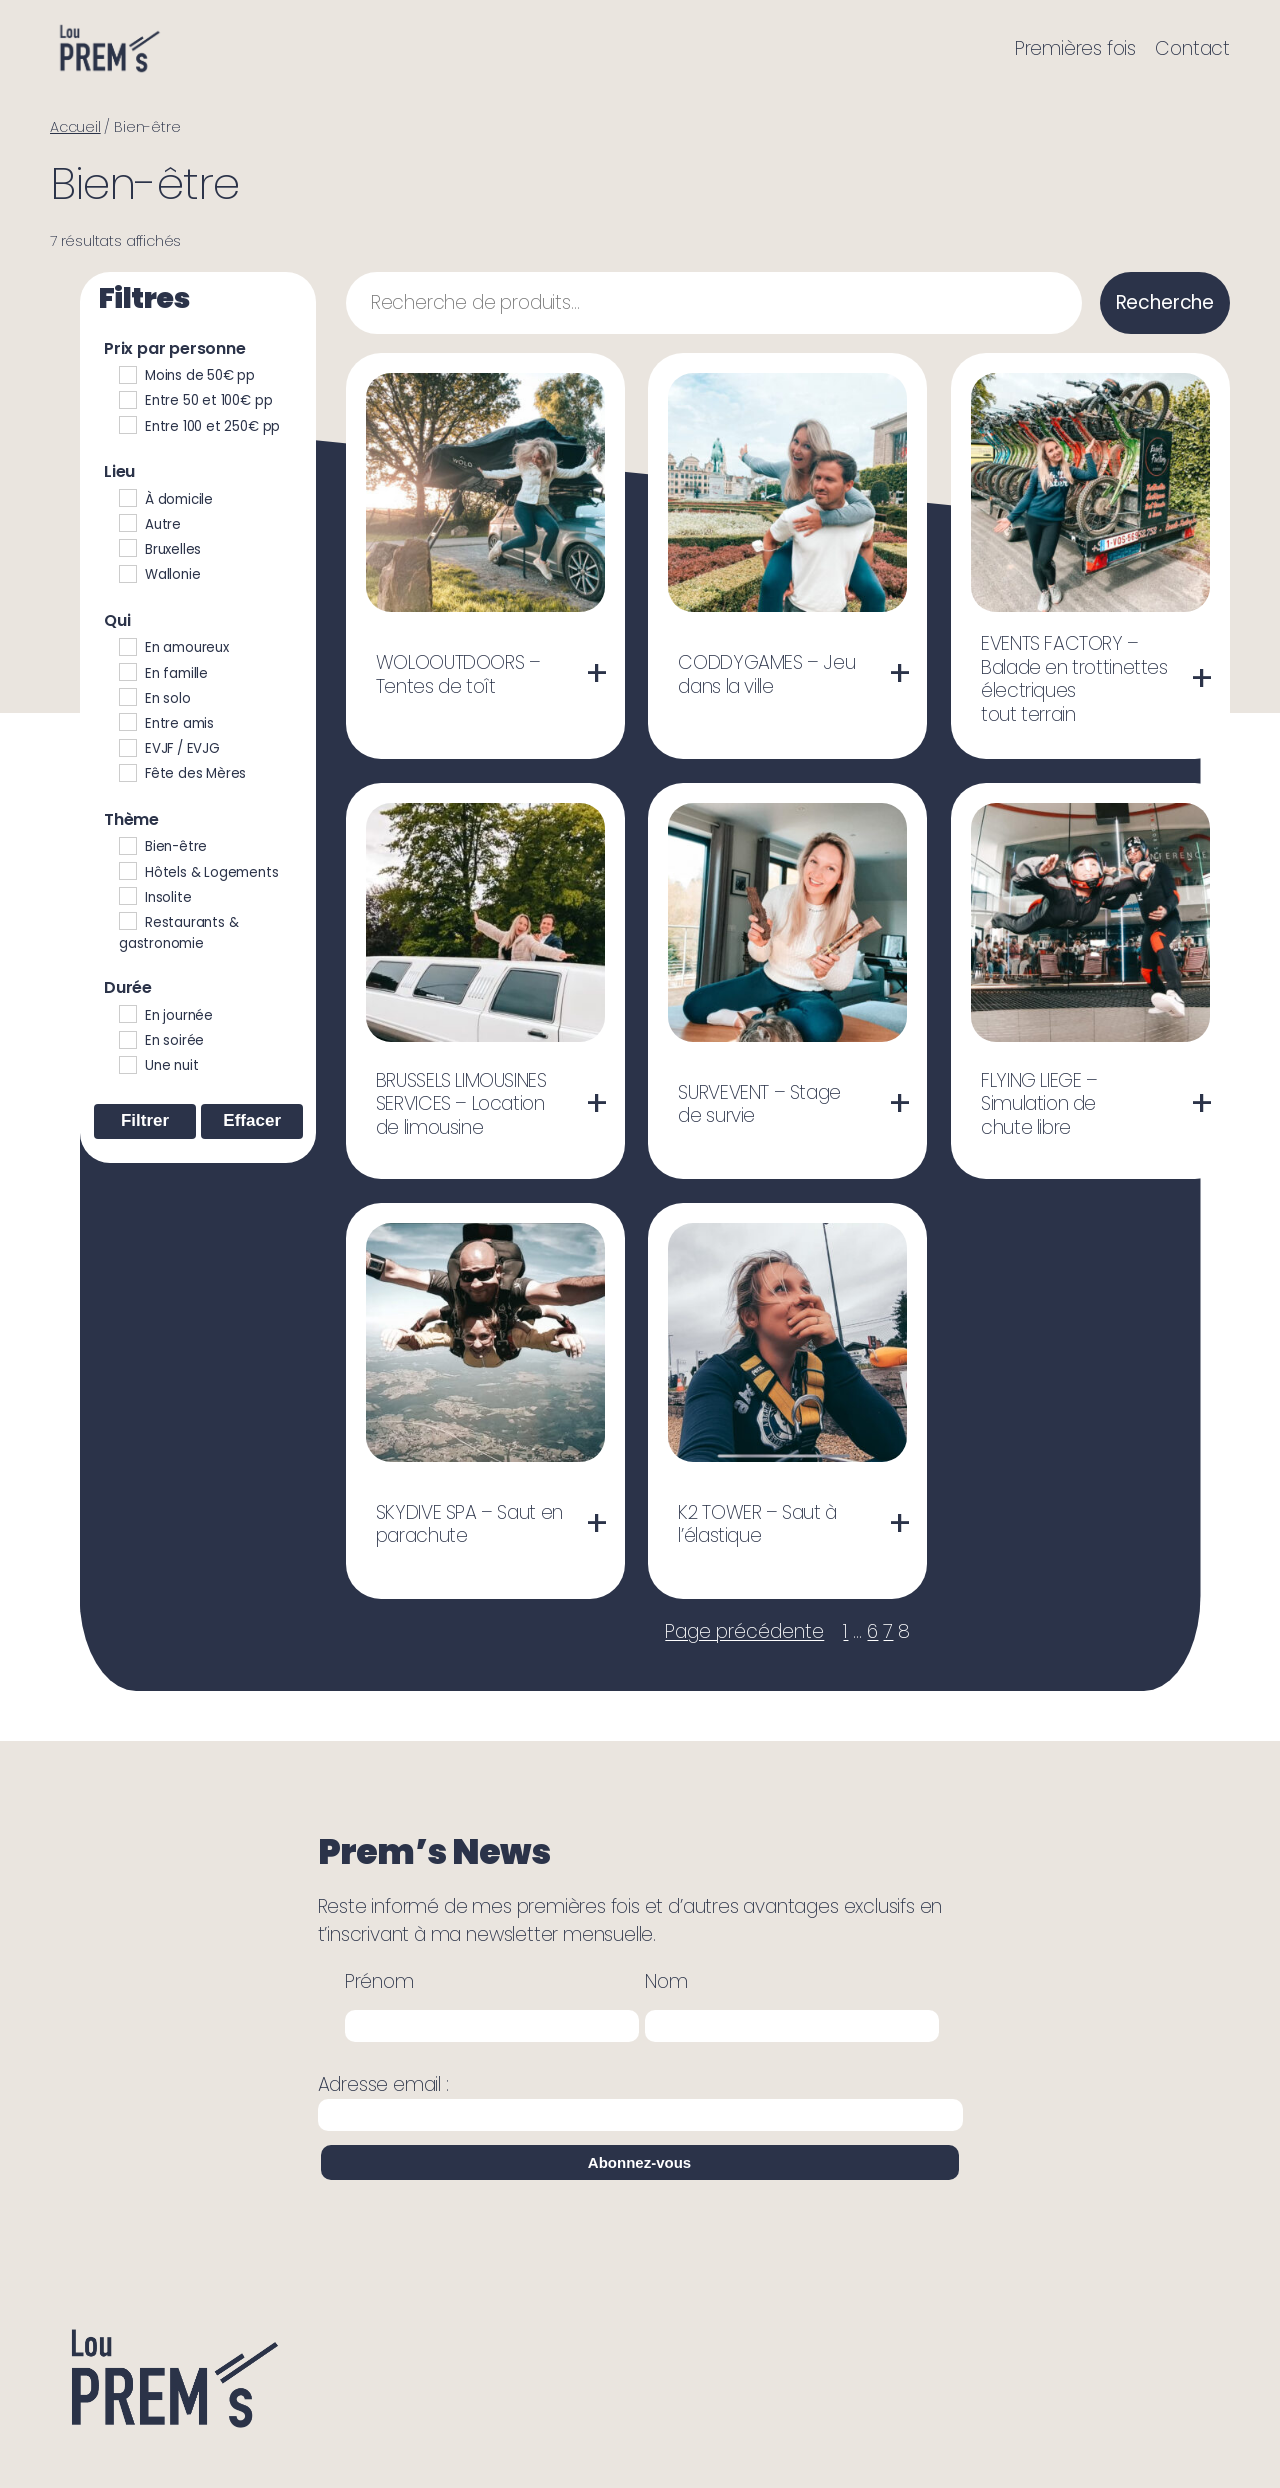 Image resolution: width=1280 pixels, height=2488 pixels. Describe the element at coordinates (1039, 1104) in the screenshot. I see `FLYING LIEGE – Simulation de chute libre` at that location.